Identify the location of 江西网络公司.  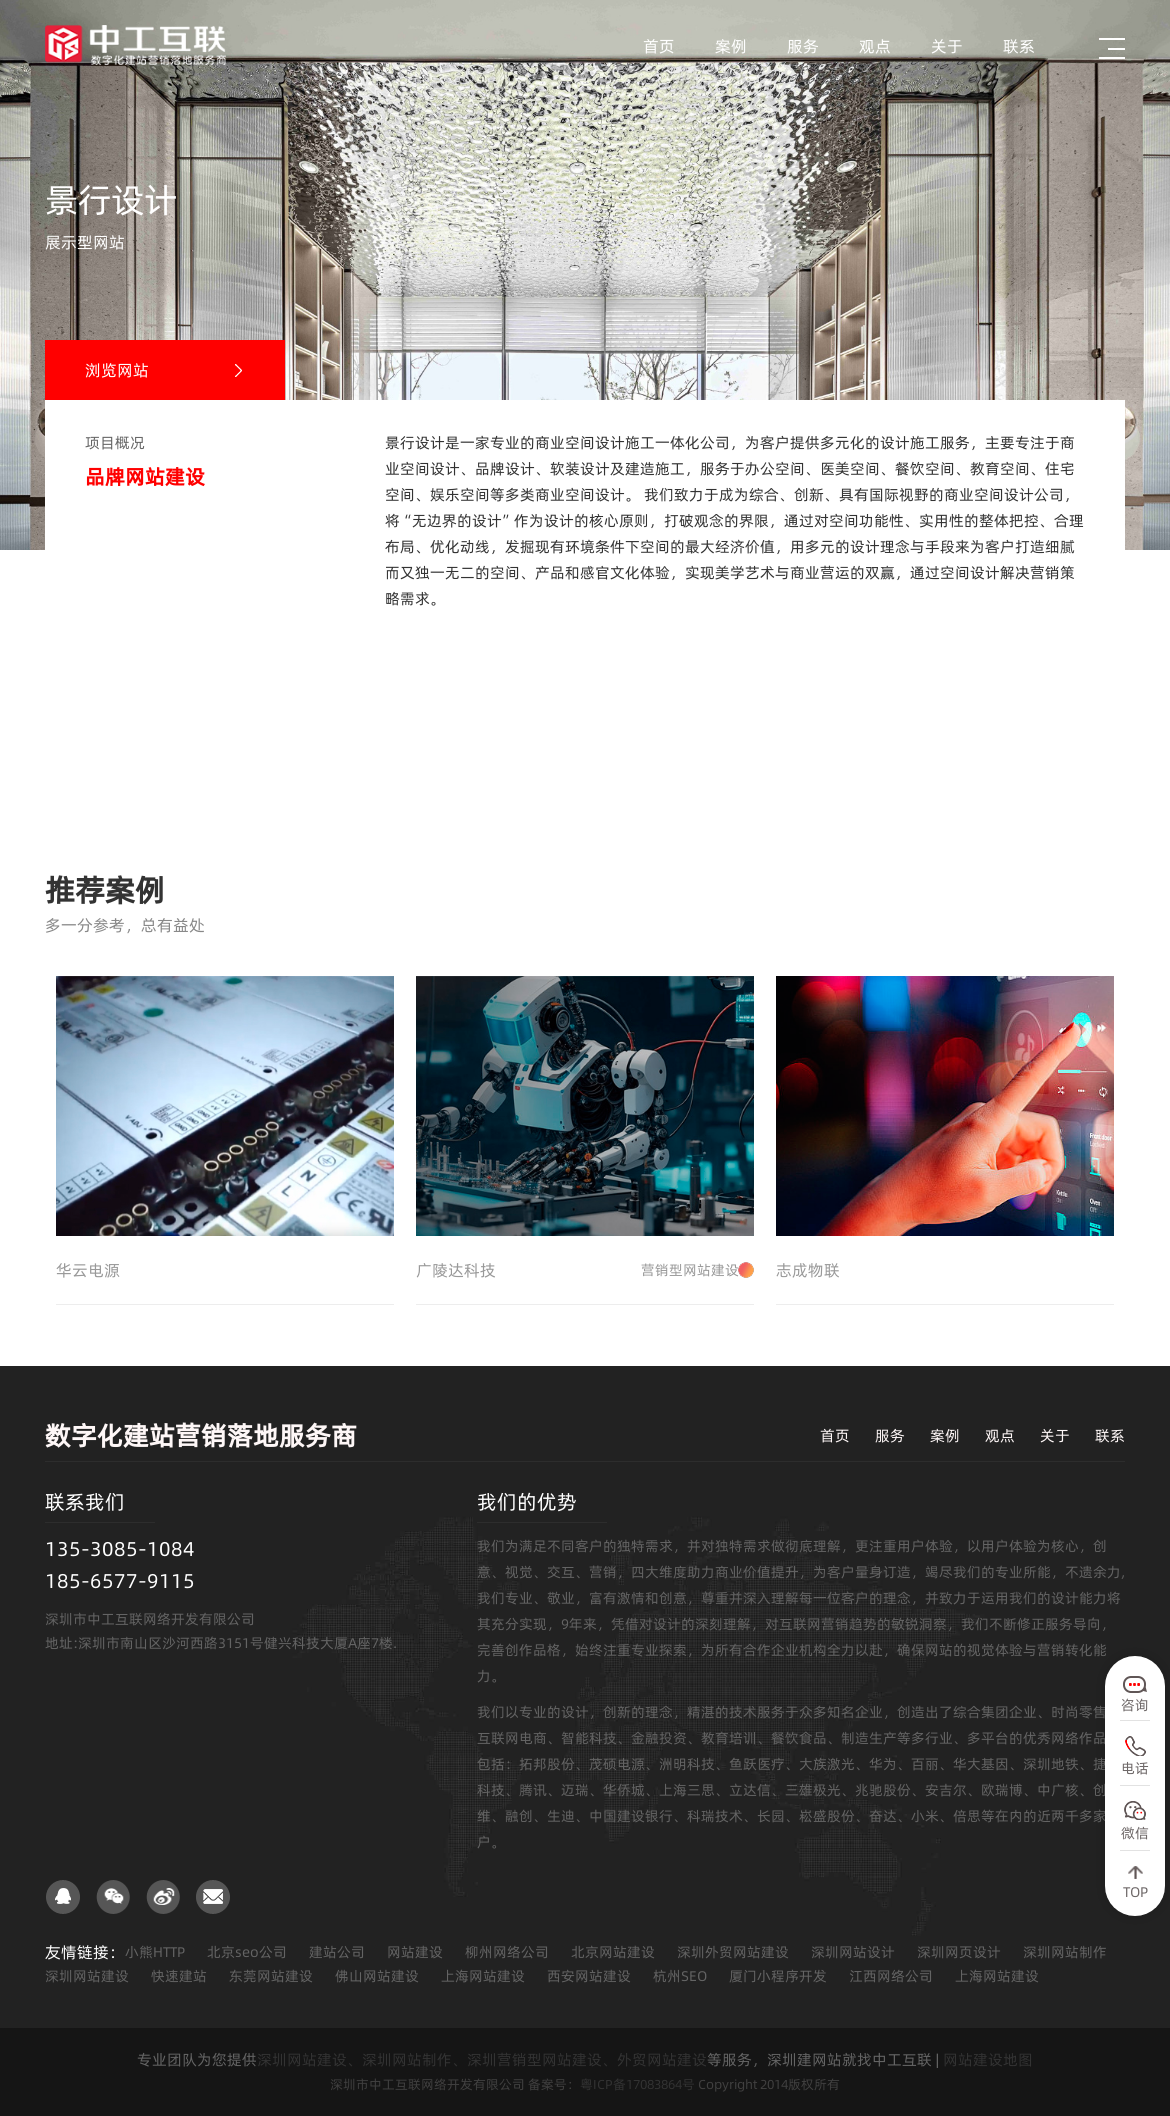
(891, 1976).